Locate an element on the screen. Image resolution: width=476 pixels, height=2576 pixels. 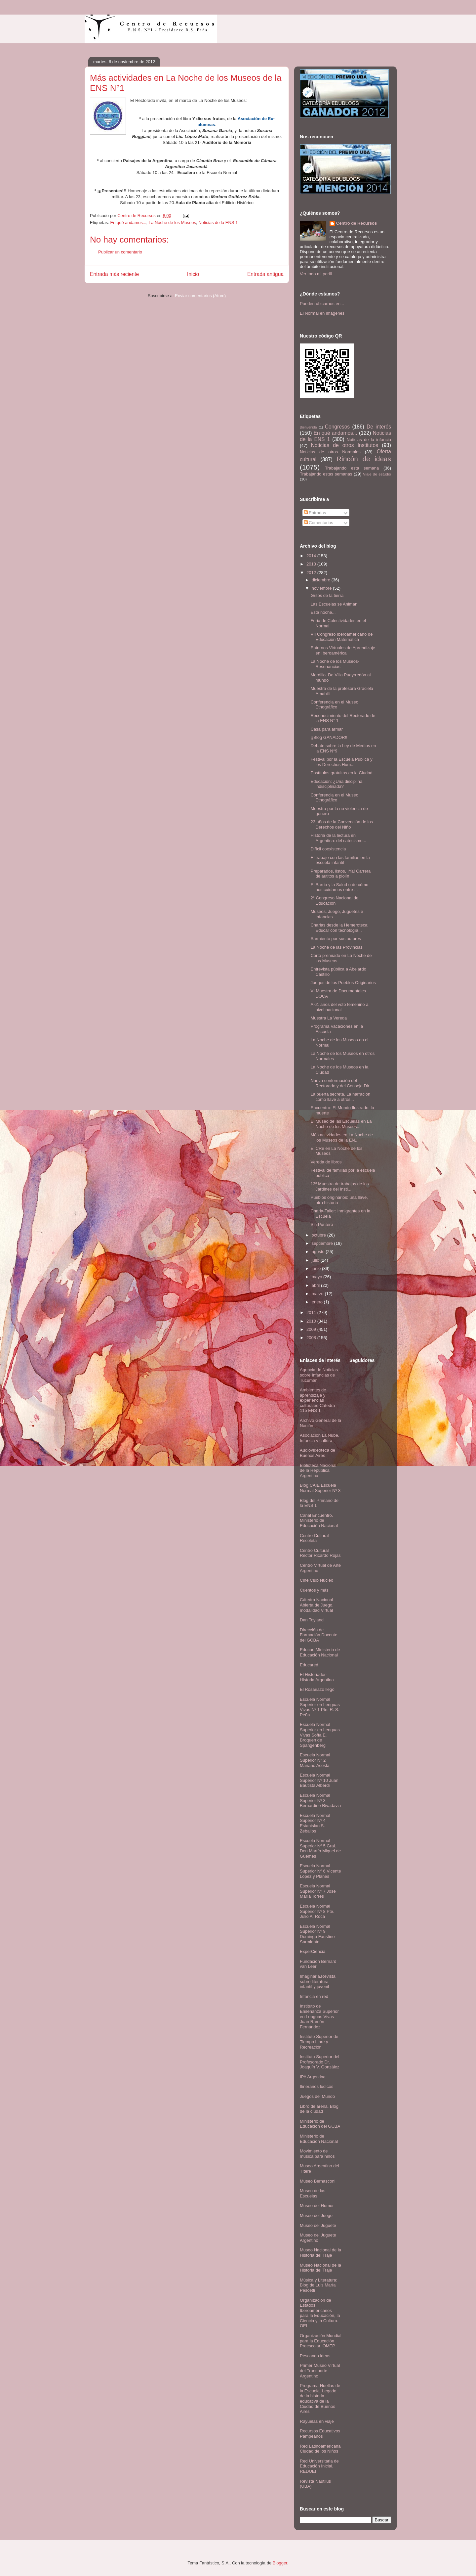
julio is located at coordinates (316, 1260).